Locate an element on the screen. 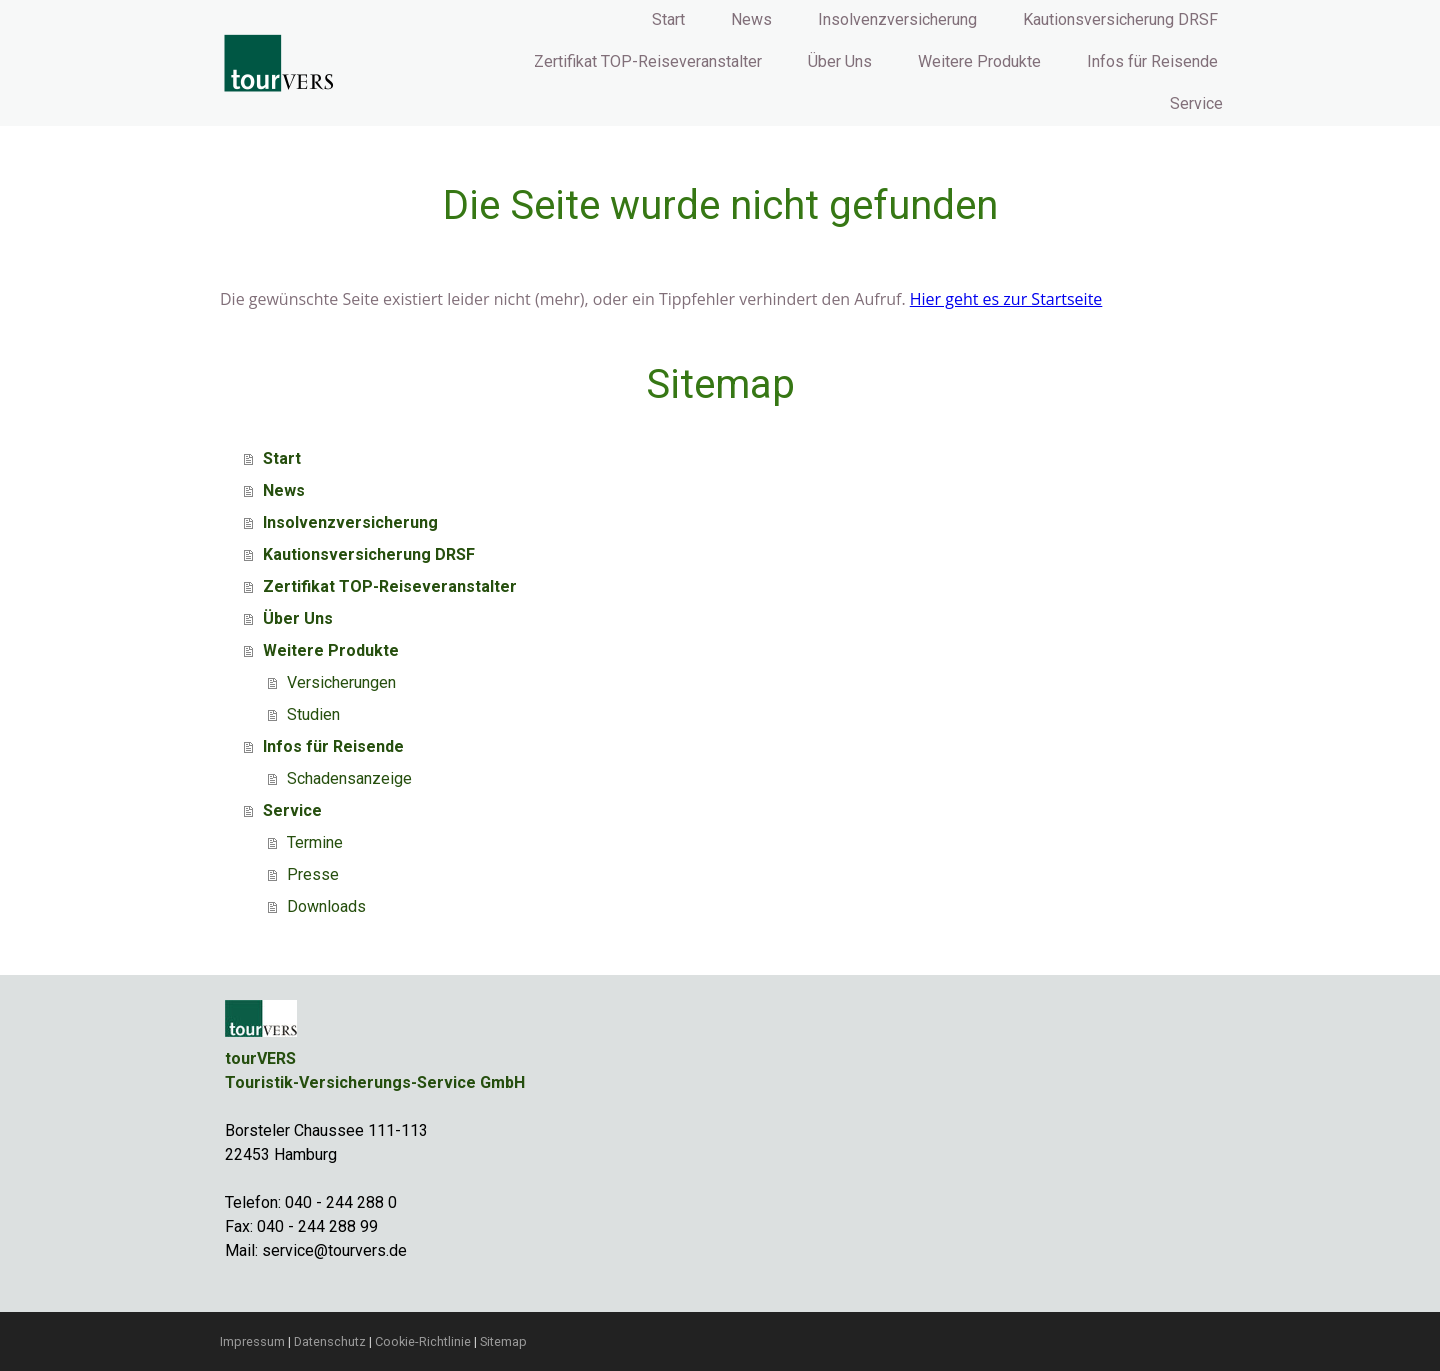 The image size is (1440, 1371). Start is located at coordinates (668, 19).